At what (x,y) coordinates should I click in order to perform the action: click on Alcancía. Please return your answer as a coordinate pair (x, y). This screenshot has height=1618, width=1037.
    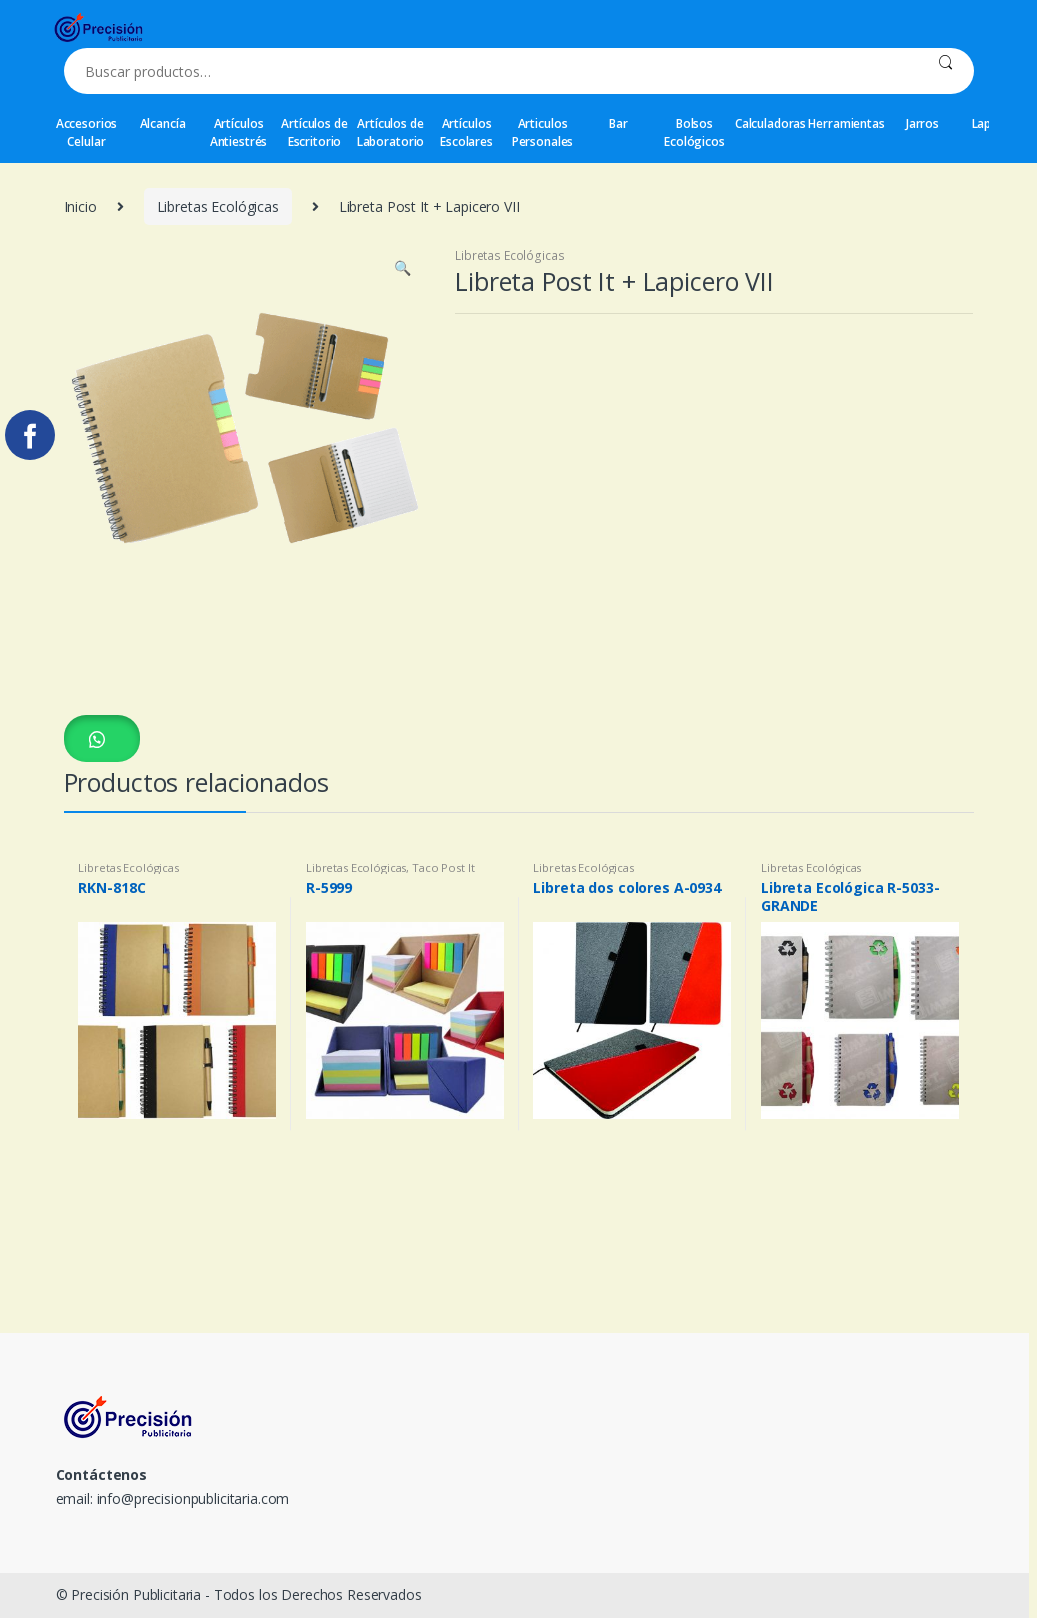
    Looking at the image, I should click on (163, 123).